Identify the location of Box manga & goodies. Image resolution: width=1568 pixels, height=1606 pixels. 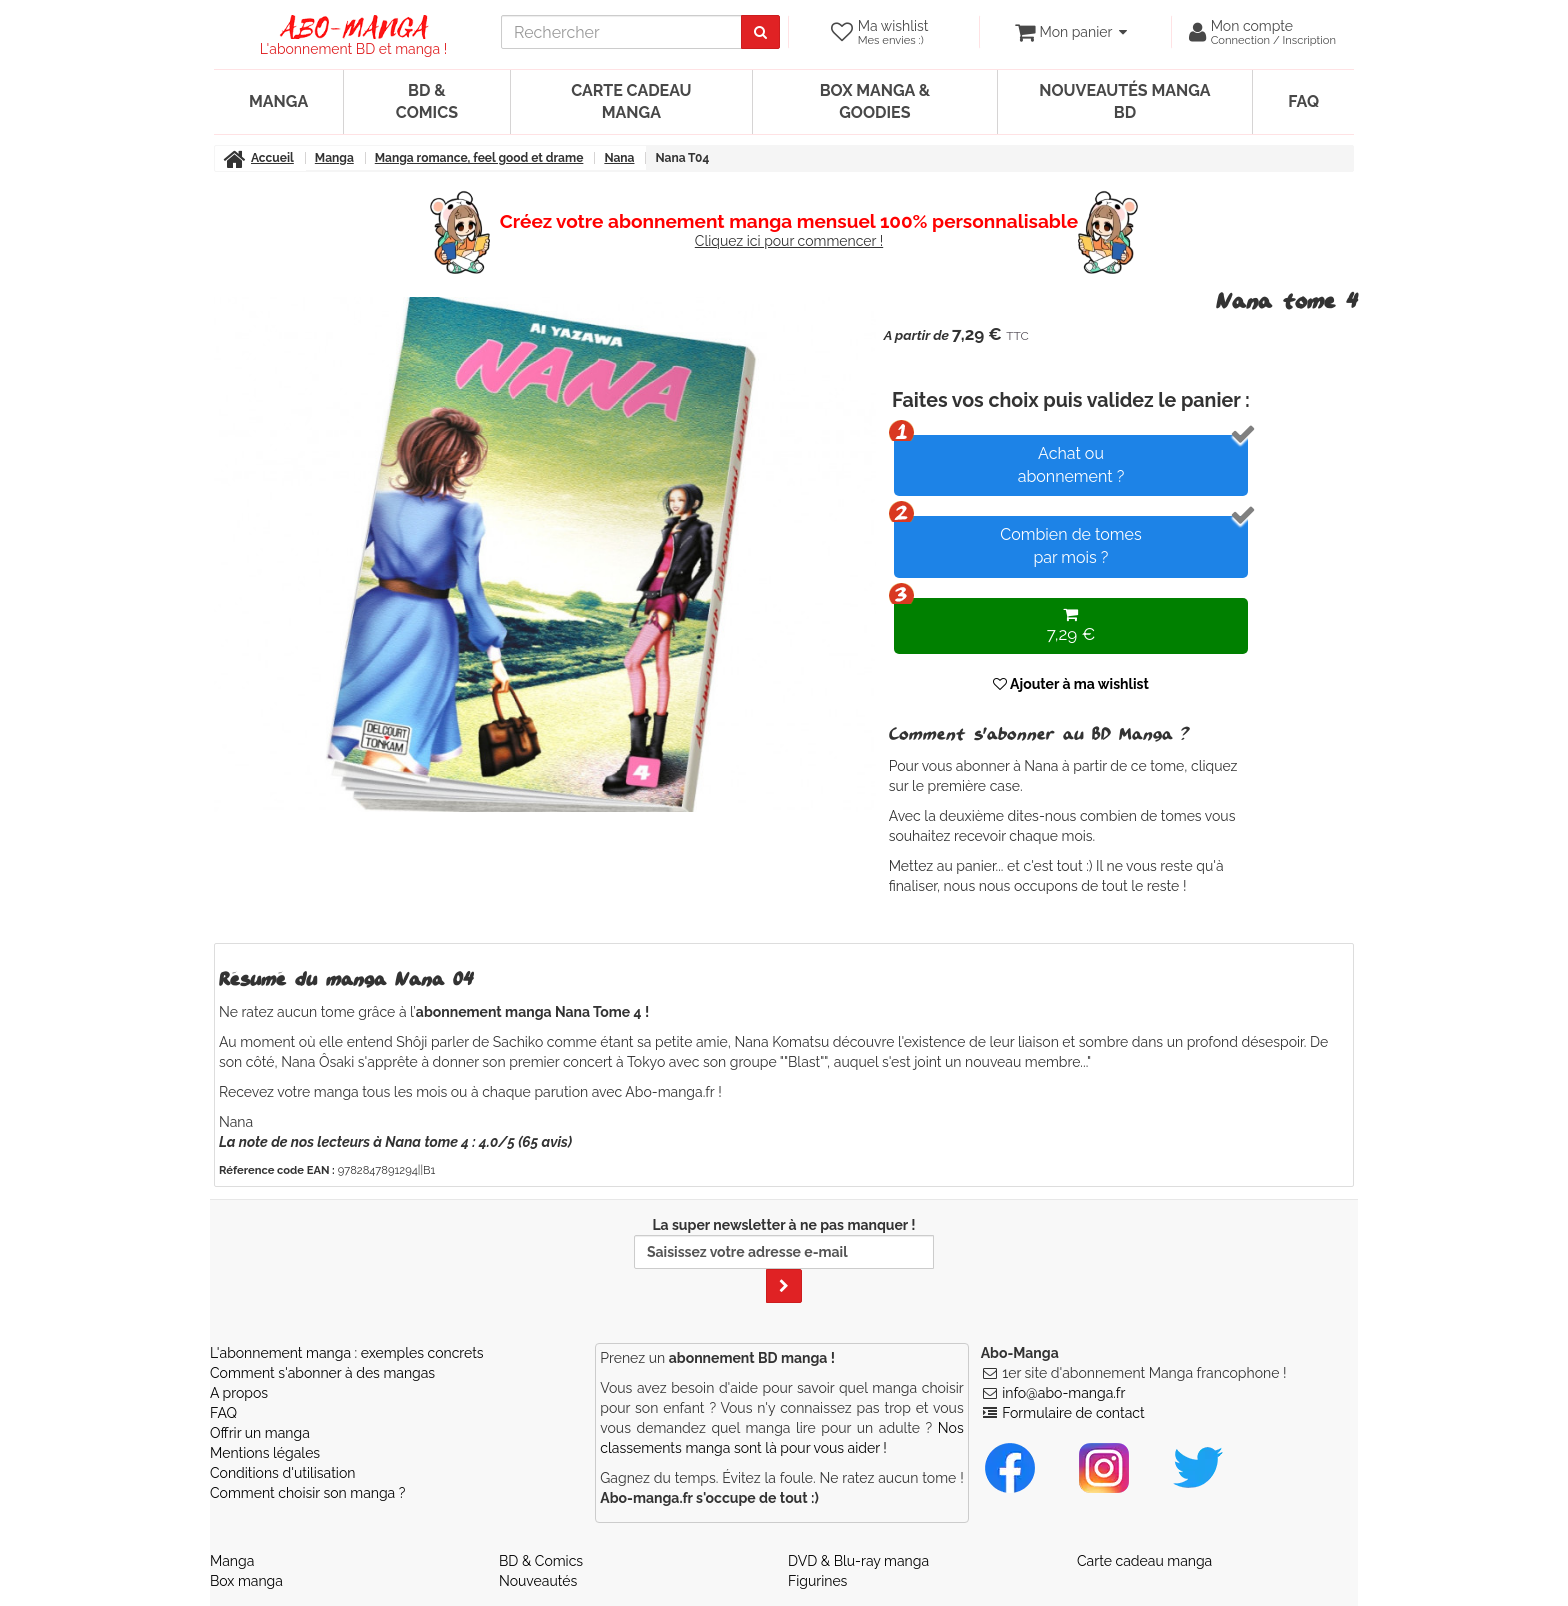
(875, 101).